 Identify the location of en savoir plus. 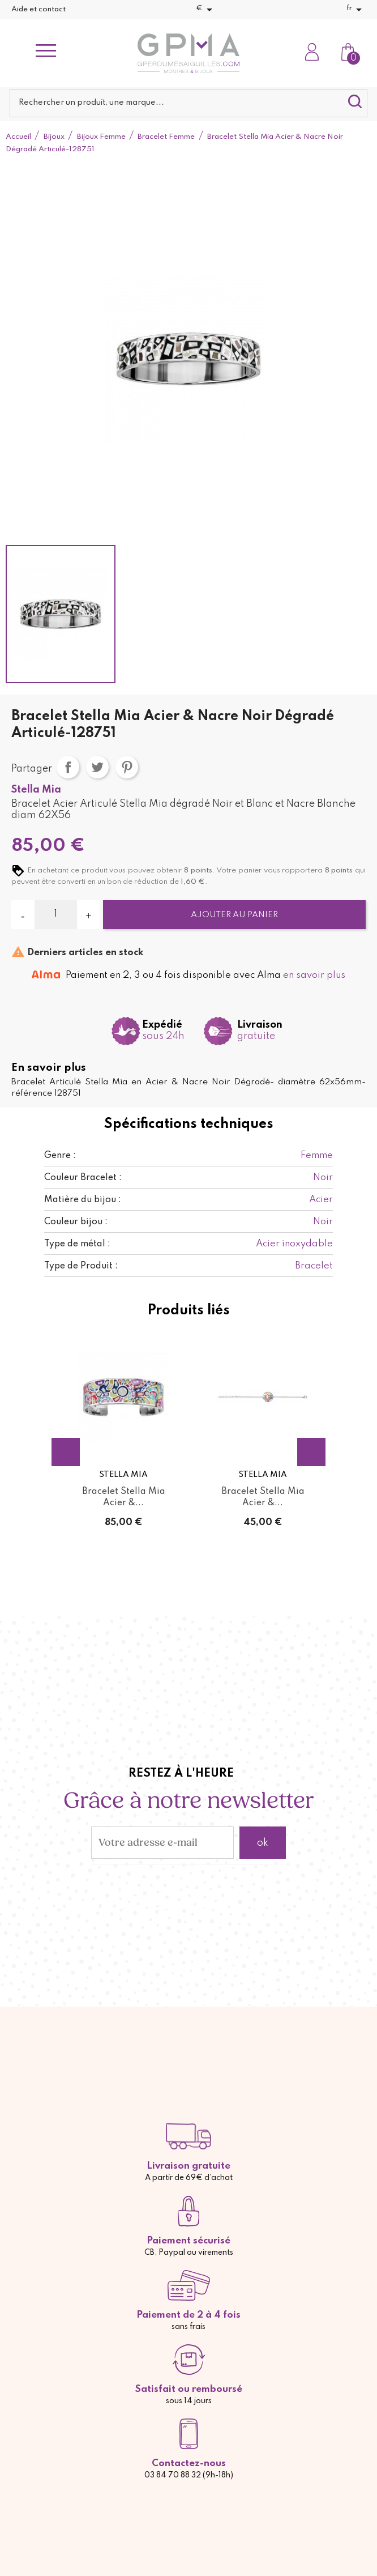
(314, 975).